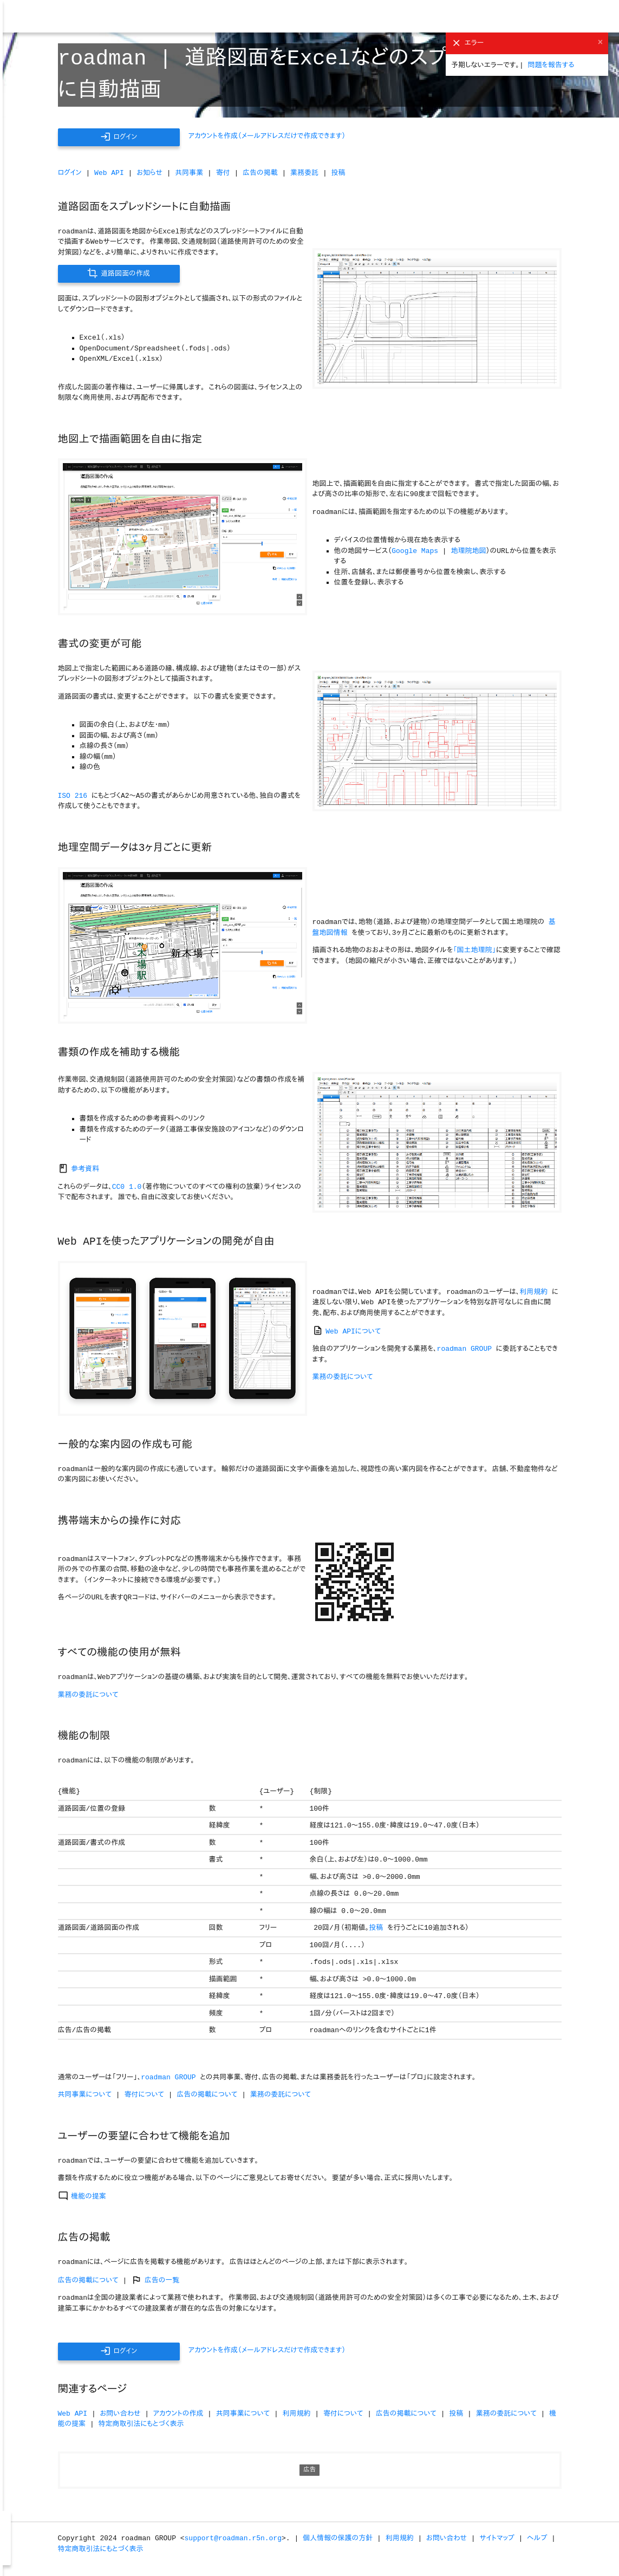  What do you see at coordinates (119, 136) in the screenshot?
I see `ログイン` at bounding box center [119, 136].